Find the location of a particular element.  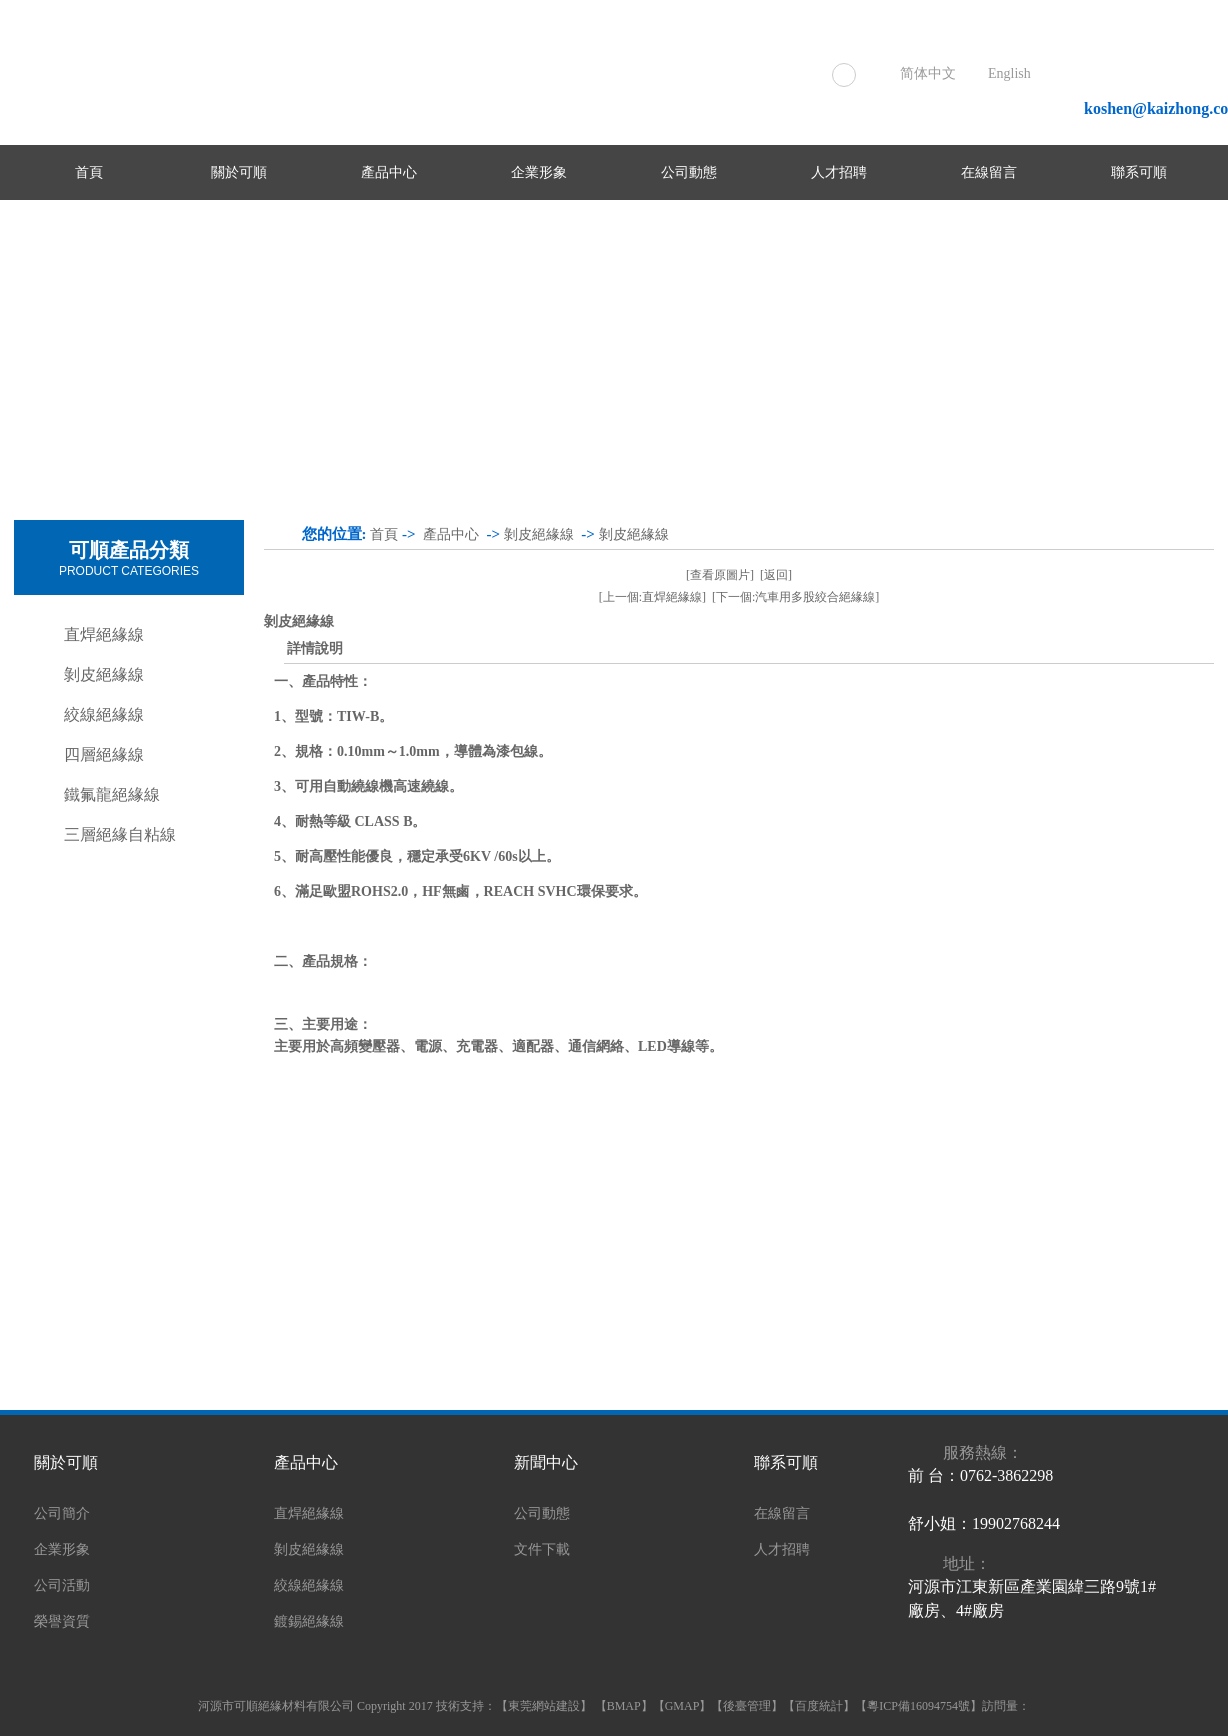

[返回] is located at coordinates (776, 575).